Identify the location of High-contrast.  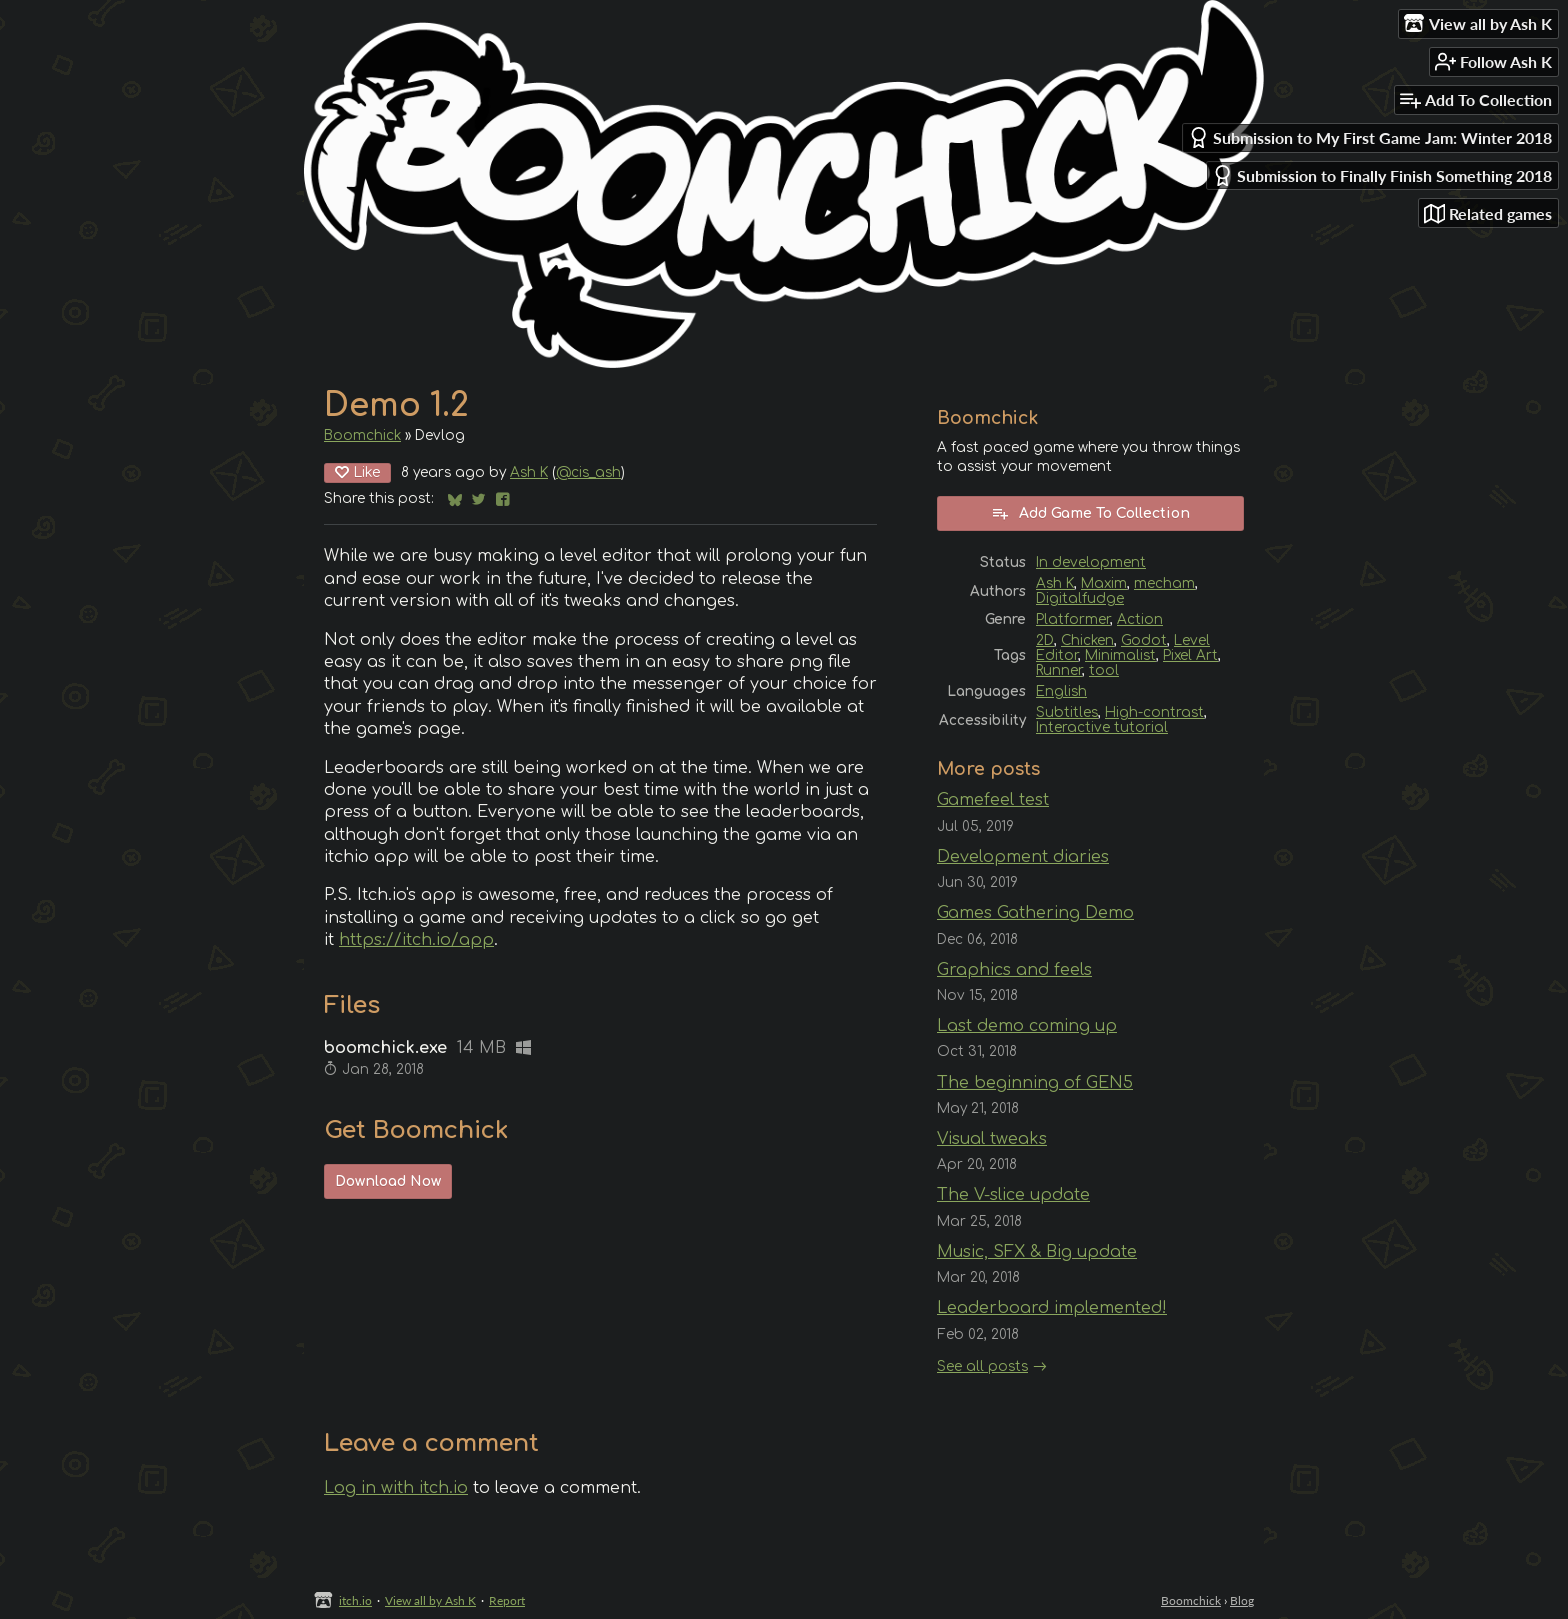
(1154, 712).